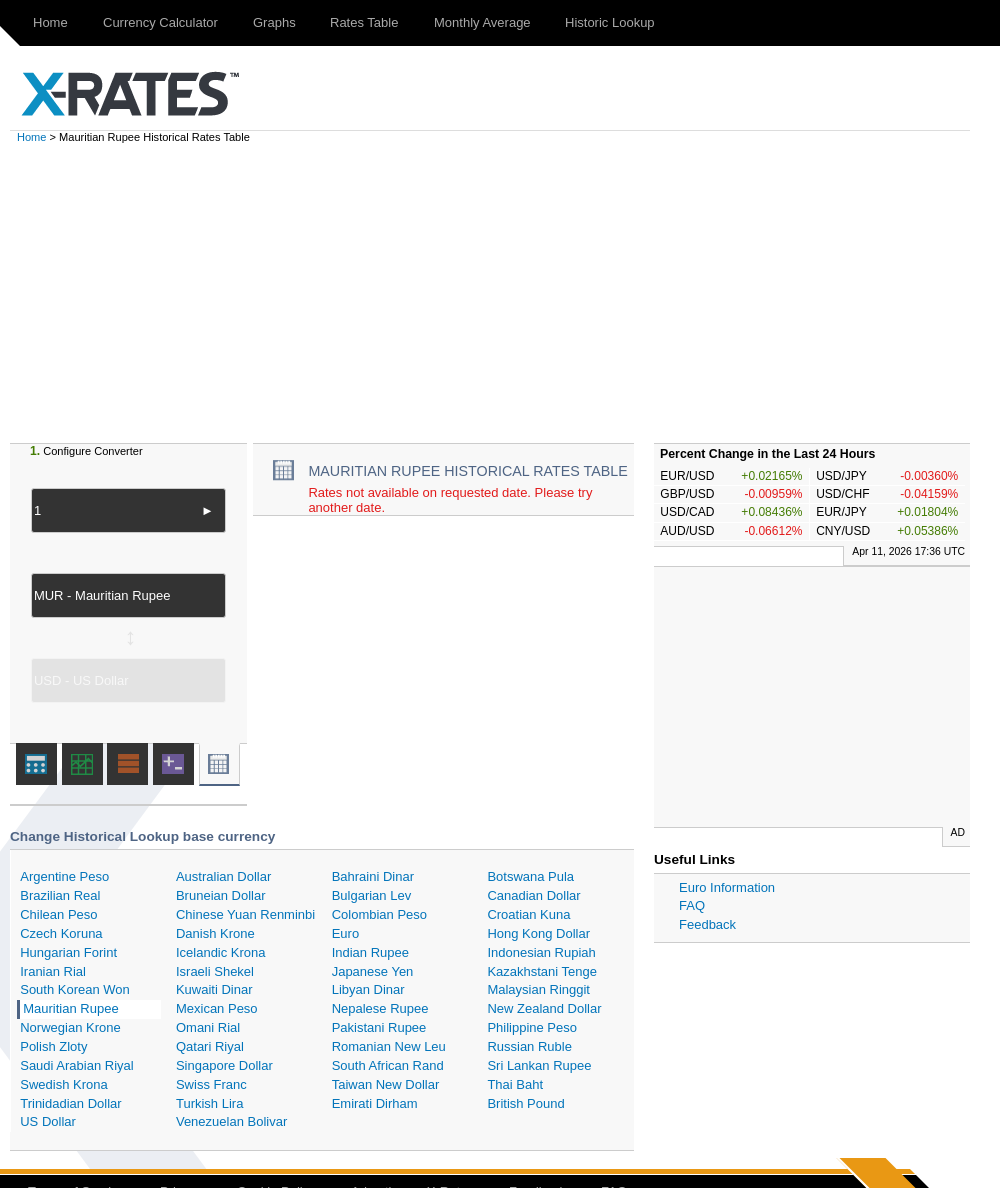 This screenshot has width=1000, height=1188. Describe the element at coordinates (76, 1065) in the screenshot. I see `Saudi Arabian Riyal` at that location.